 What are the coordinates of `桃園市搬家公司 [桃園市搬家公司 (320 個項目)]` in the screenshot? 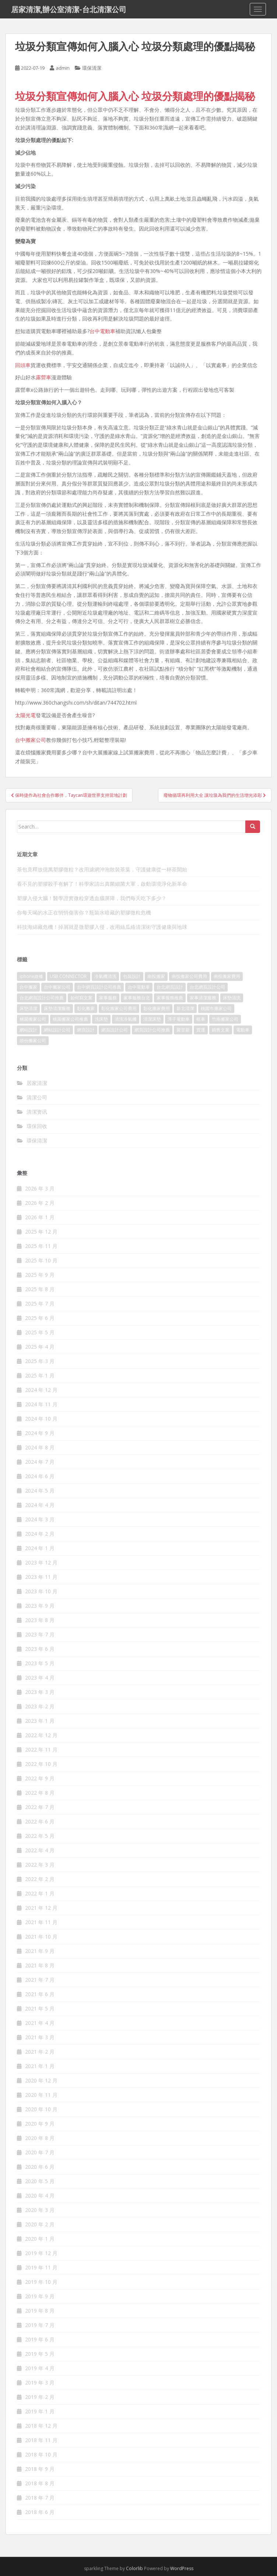 It's located at (216, 1008).